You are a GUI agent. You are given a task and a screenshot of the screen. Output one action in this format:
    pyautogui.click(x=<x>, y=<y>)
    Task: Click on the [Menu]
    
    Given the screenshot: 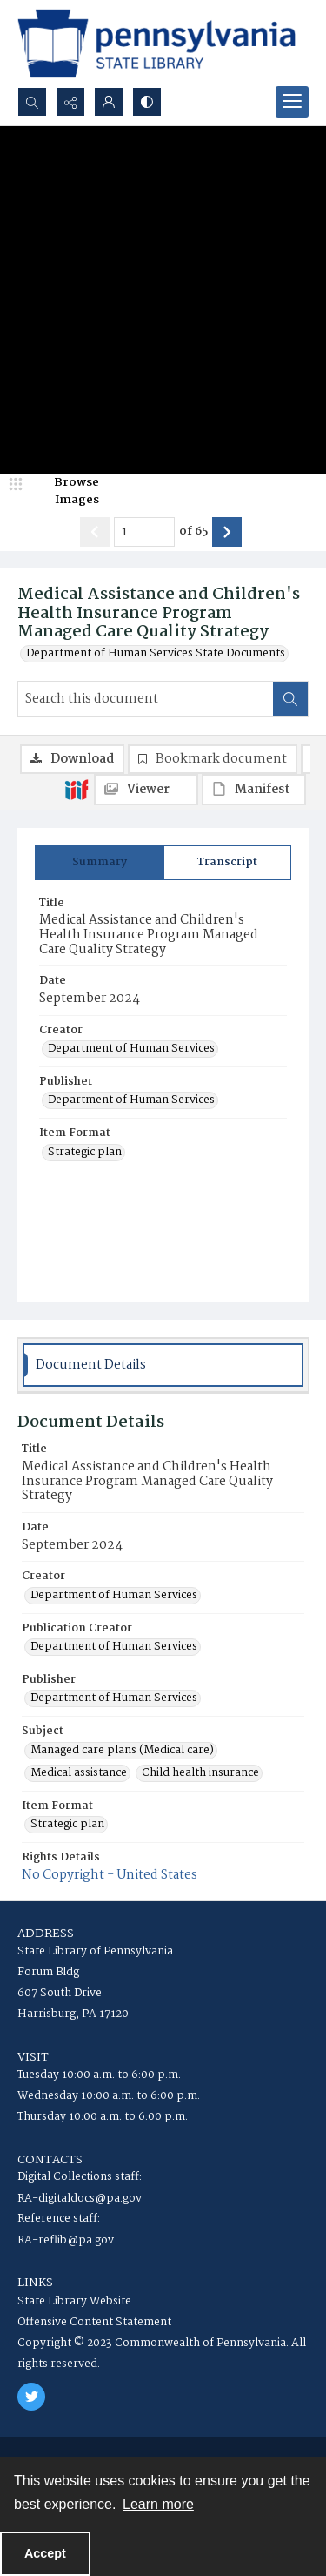 What is the action you would take?
    pyautogui.click(x=292, y=102)
    